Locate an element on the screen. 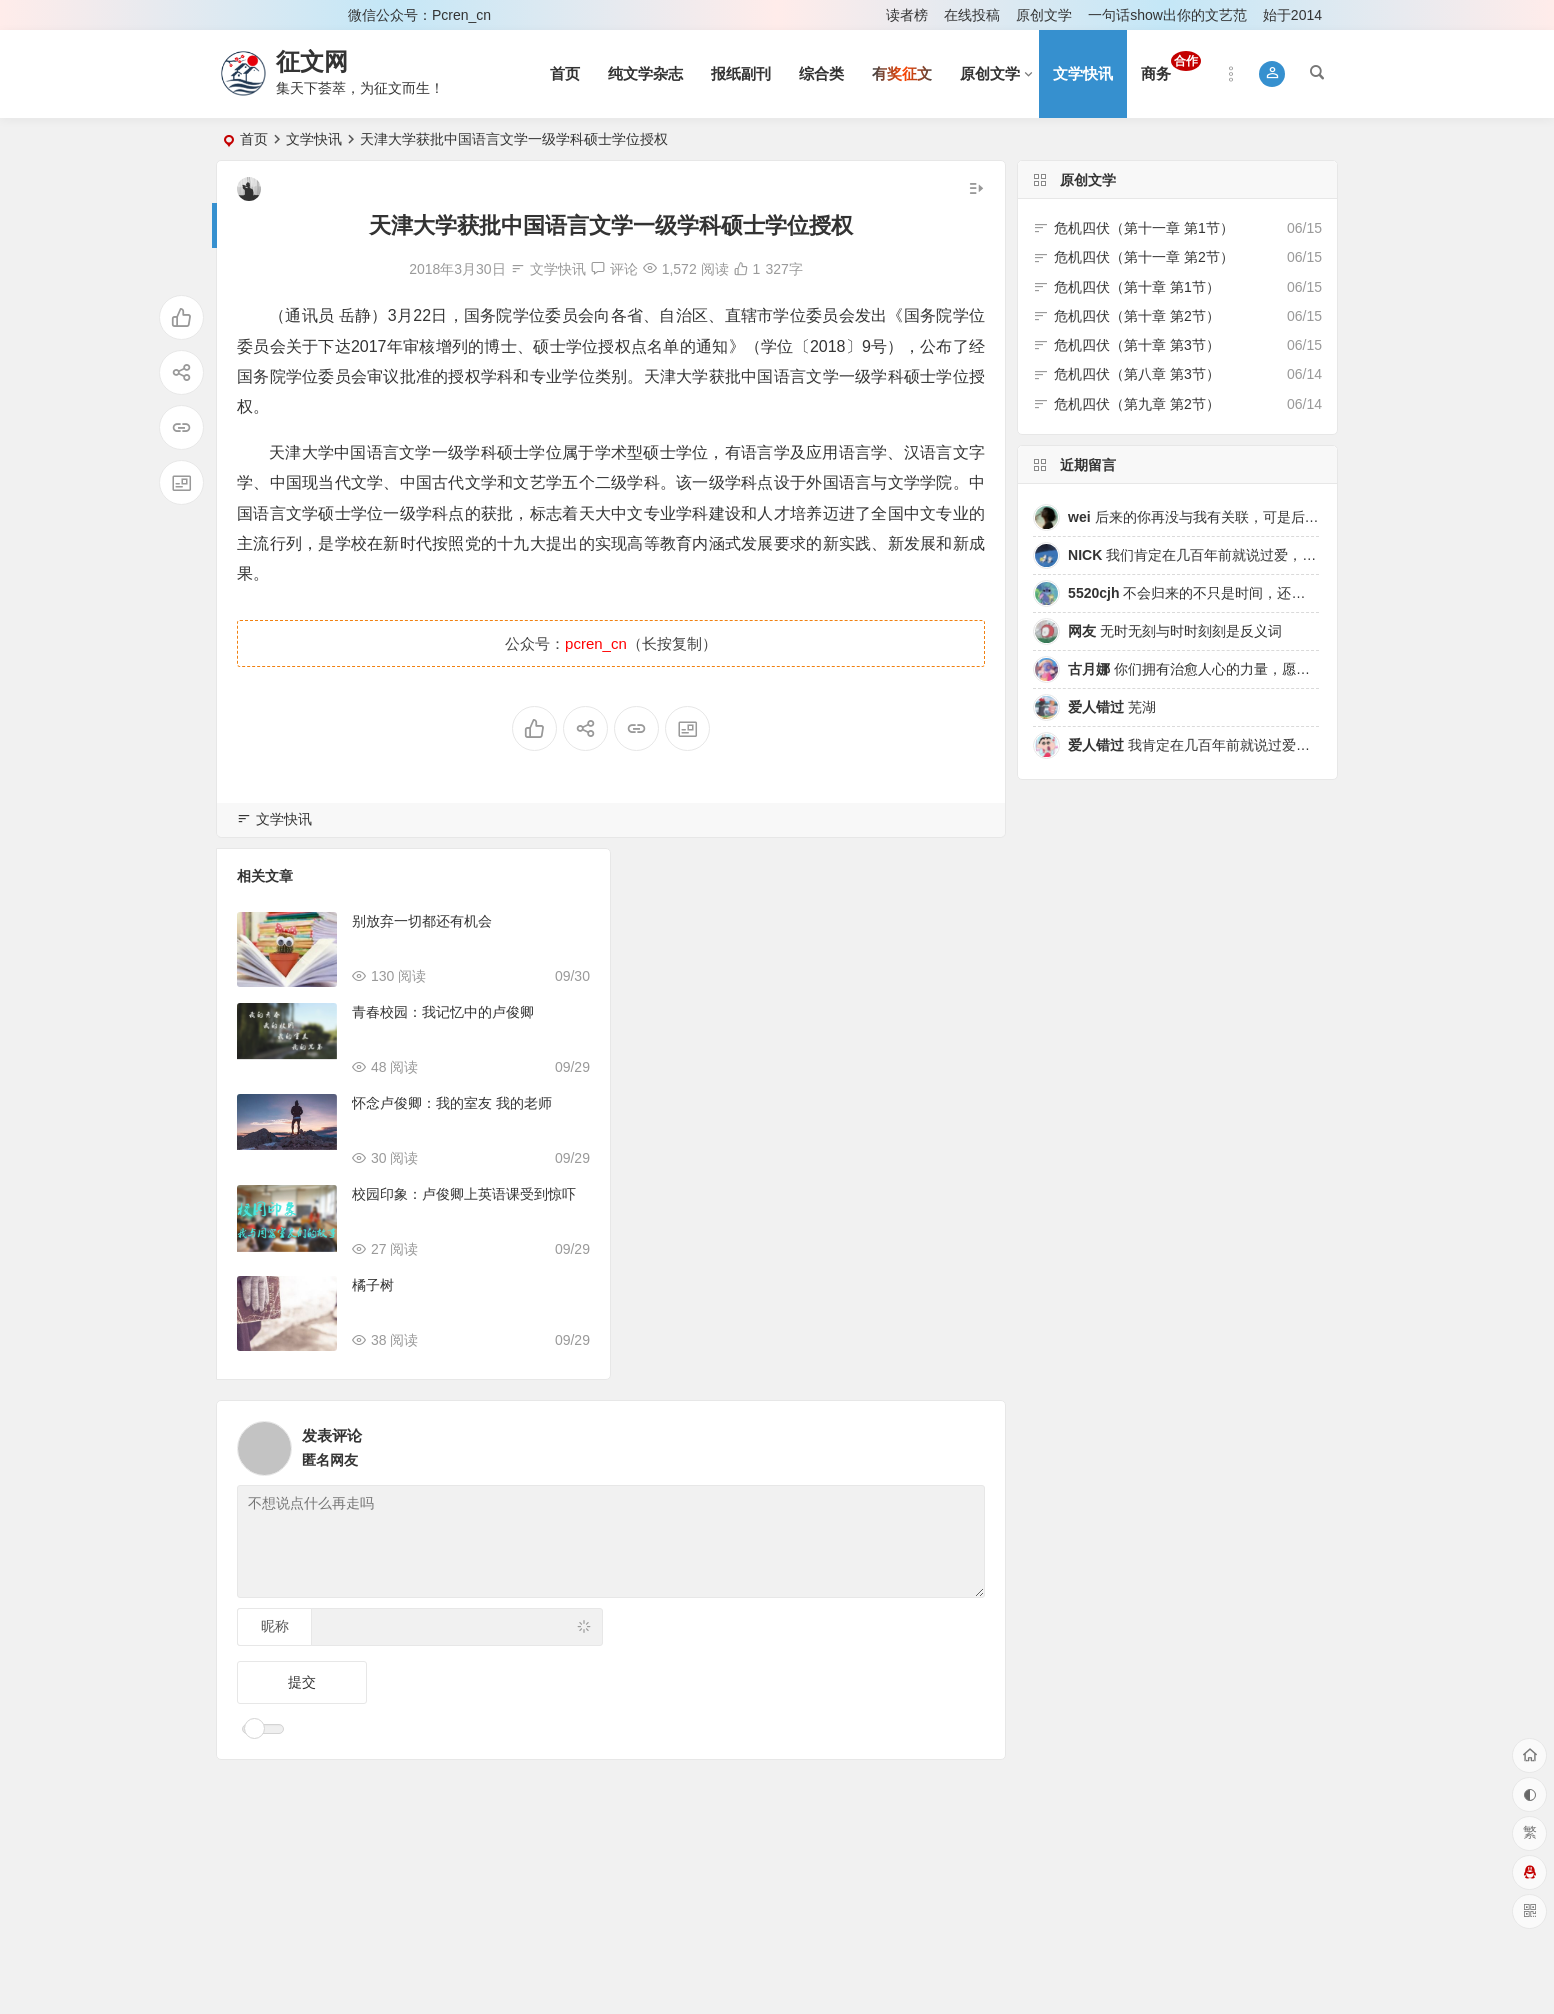  始于2014 is located at coordinates (1292, 15).